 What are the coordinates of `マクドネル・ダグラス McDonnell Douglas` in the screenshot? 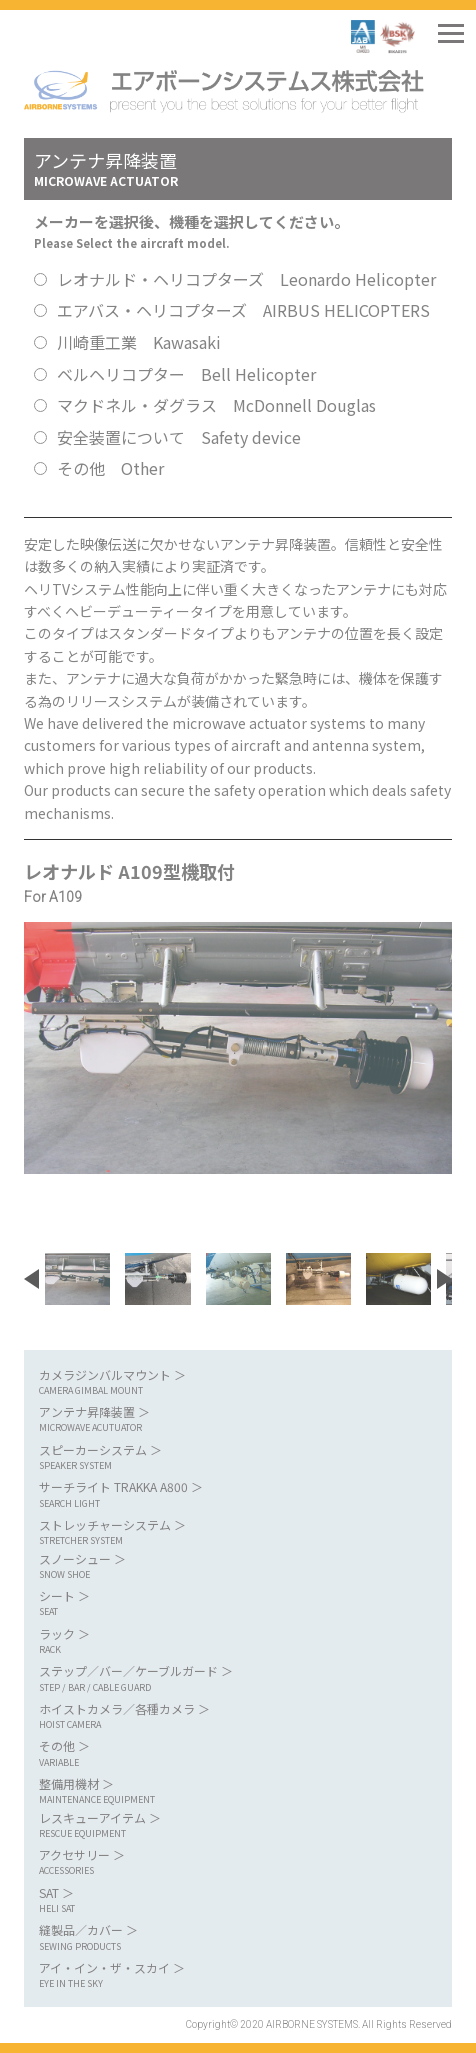 It's located at (216, 405).